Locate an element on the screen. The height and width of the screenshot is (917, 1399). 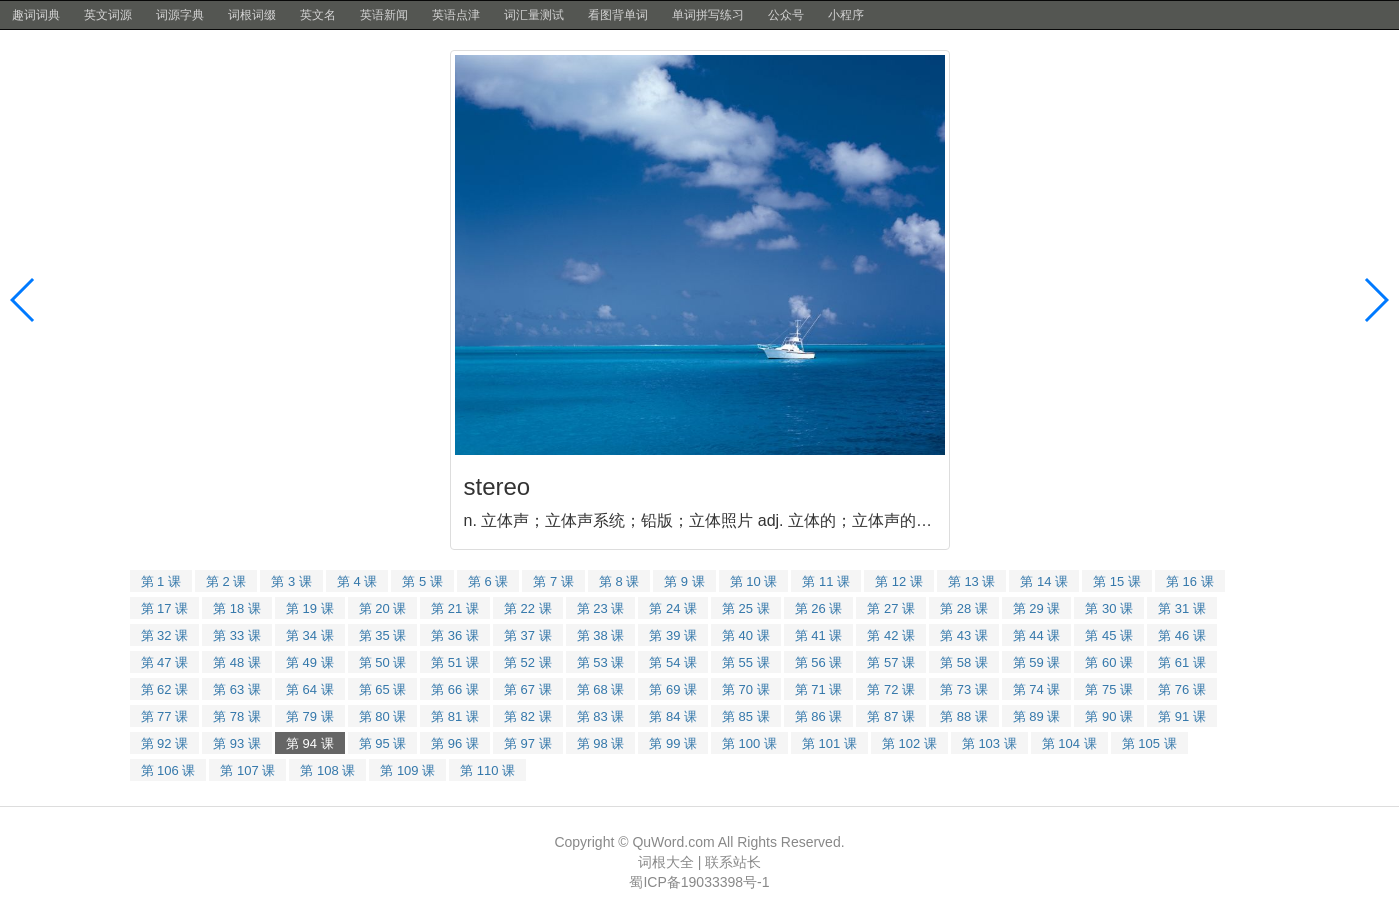
第 94 课 is located at coordinates (310, 743).